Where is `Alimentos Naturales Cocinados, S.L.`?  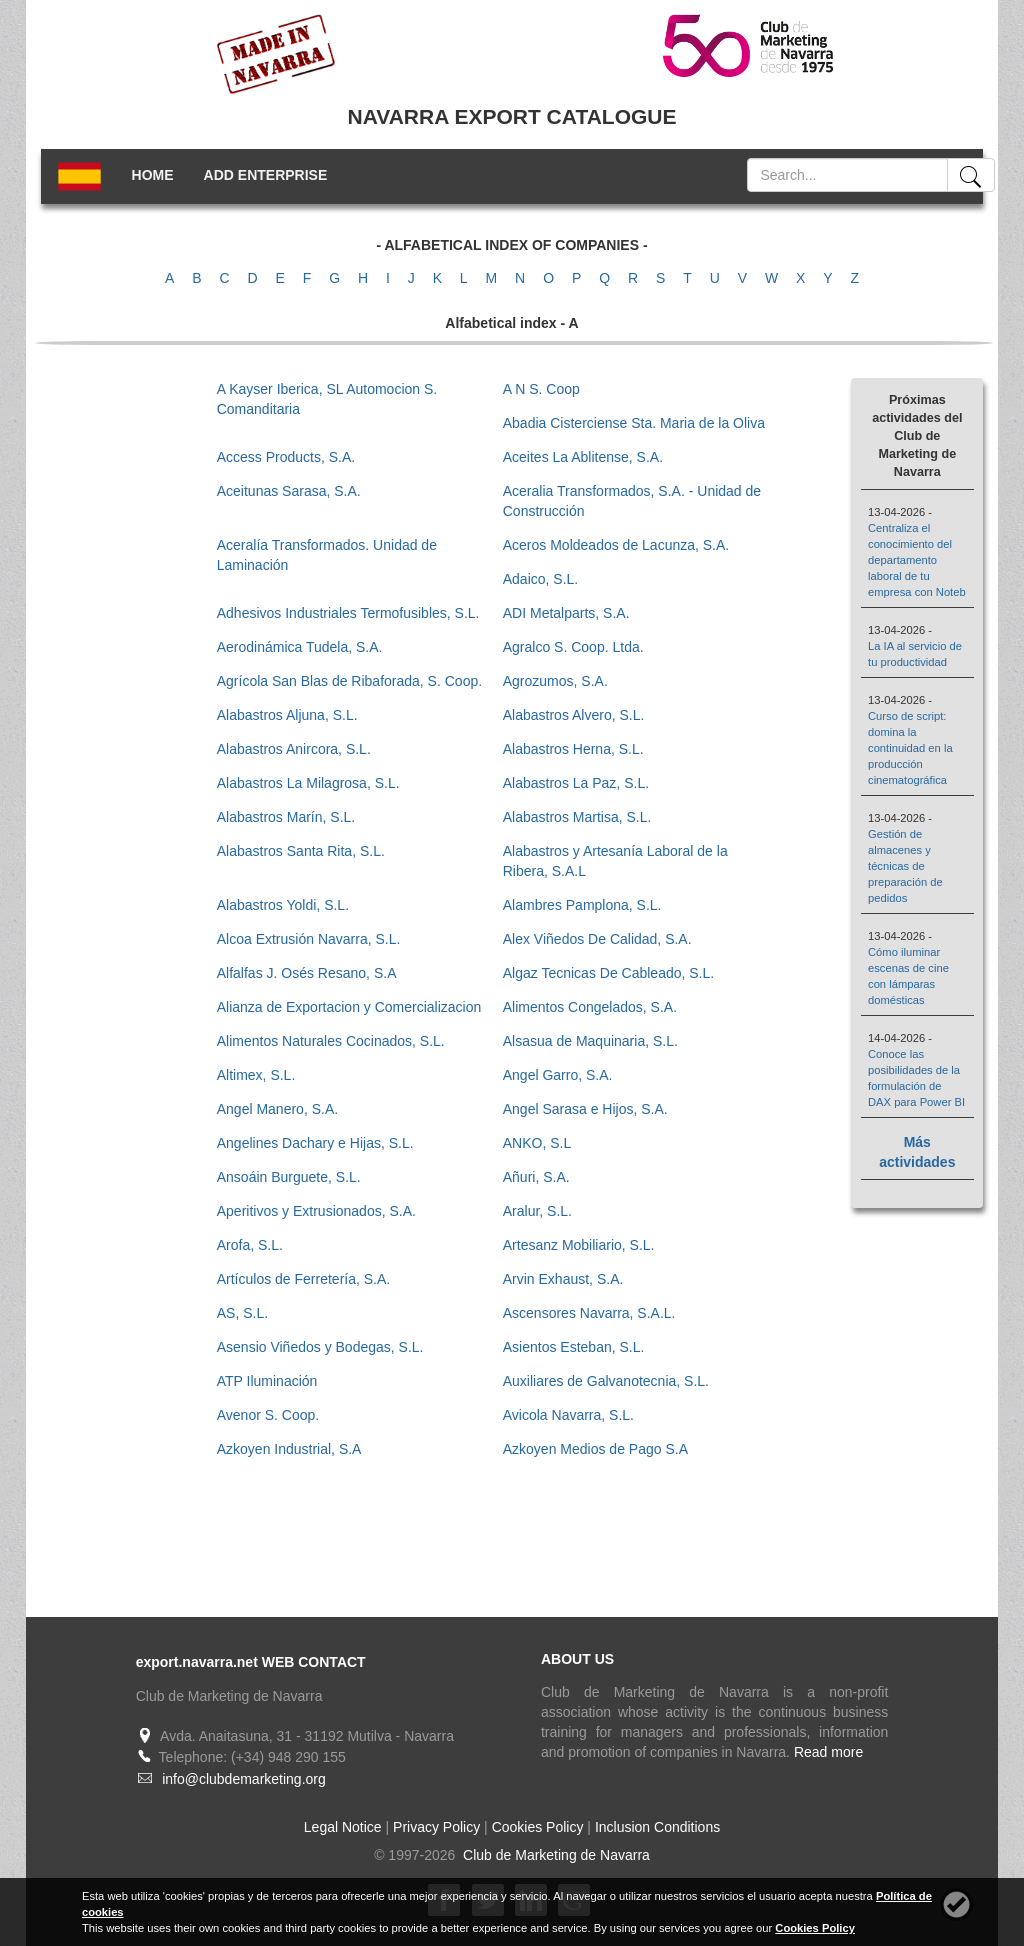 Alimentos Naturales Cocinados, S.L. is located at coordinates (331, 1041).